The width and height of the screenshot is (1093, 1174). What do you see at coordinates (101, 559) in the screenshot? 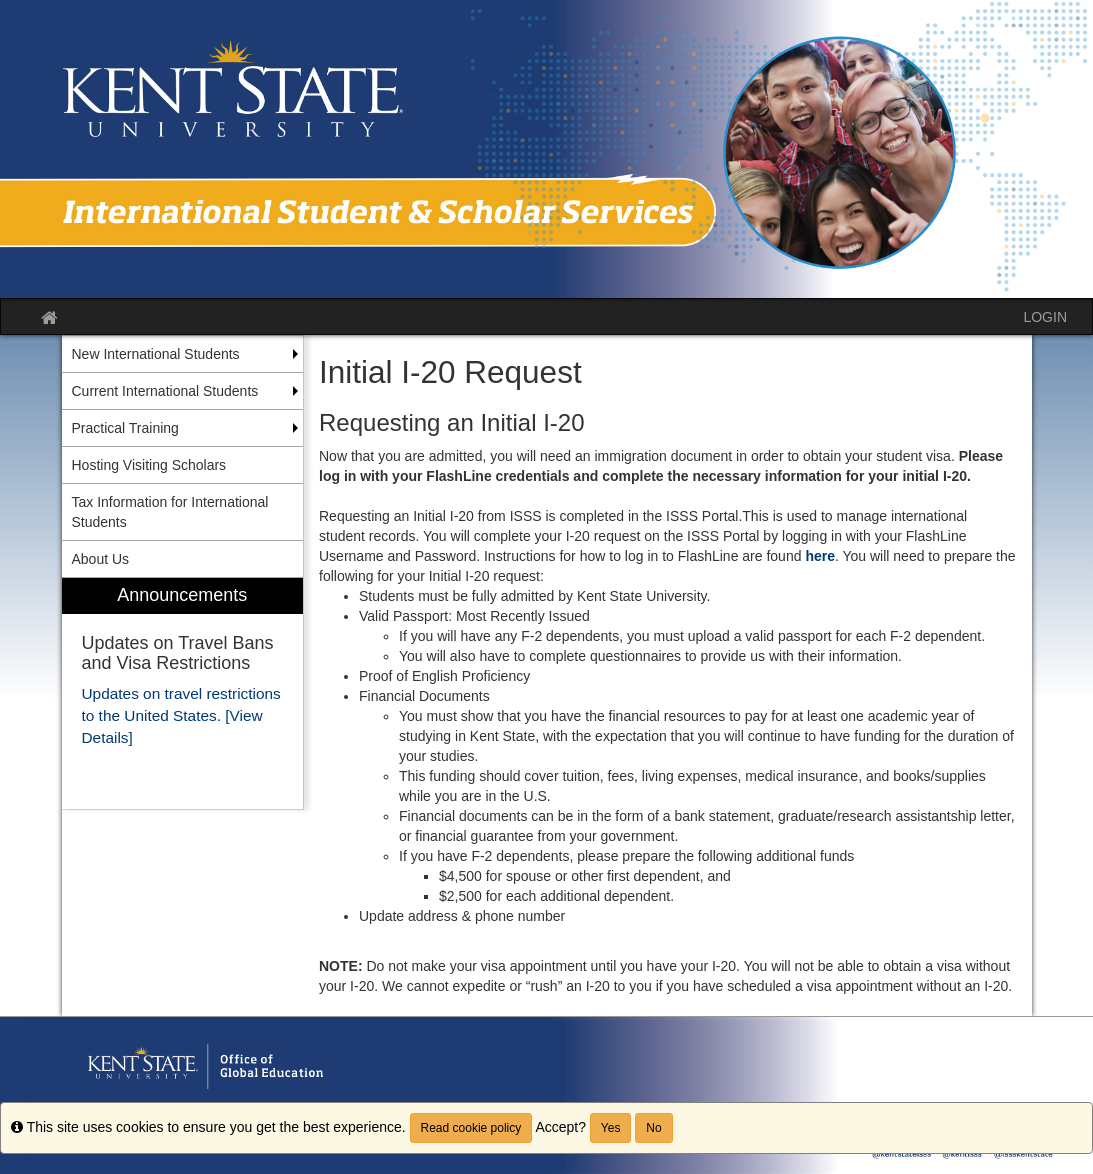
I see `About Us [menuitem]` at bounding box center [101, 559].